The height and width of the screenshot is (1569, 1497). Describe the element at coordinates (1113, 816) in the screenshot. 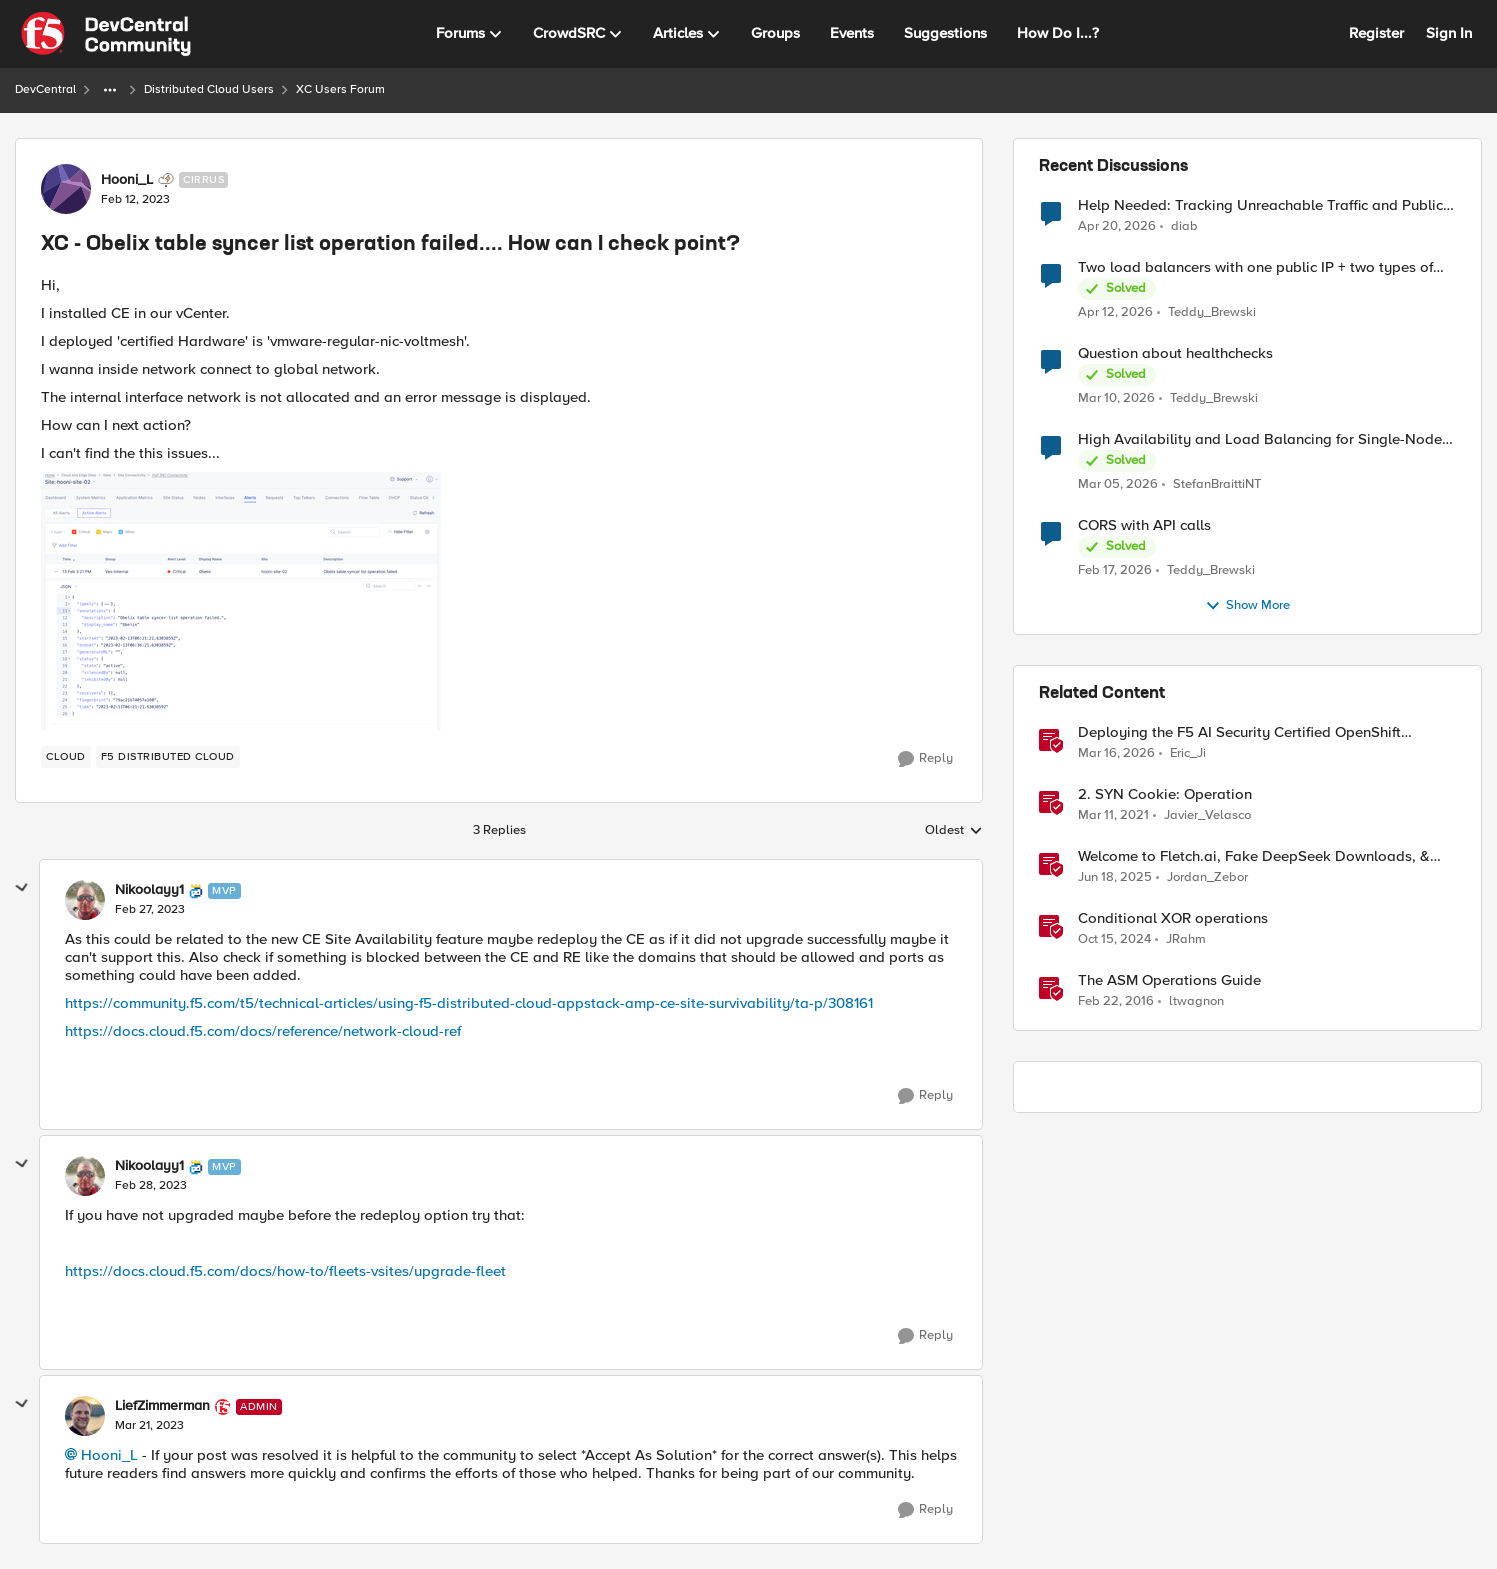

I see `[5 years ago]` at that location.